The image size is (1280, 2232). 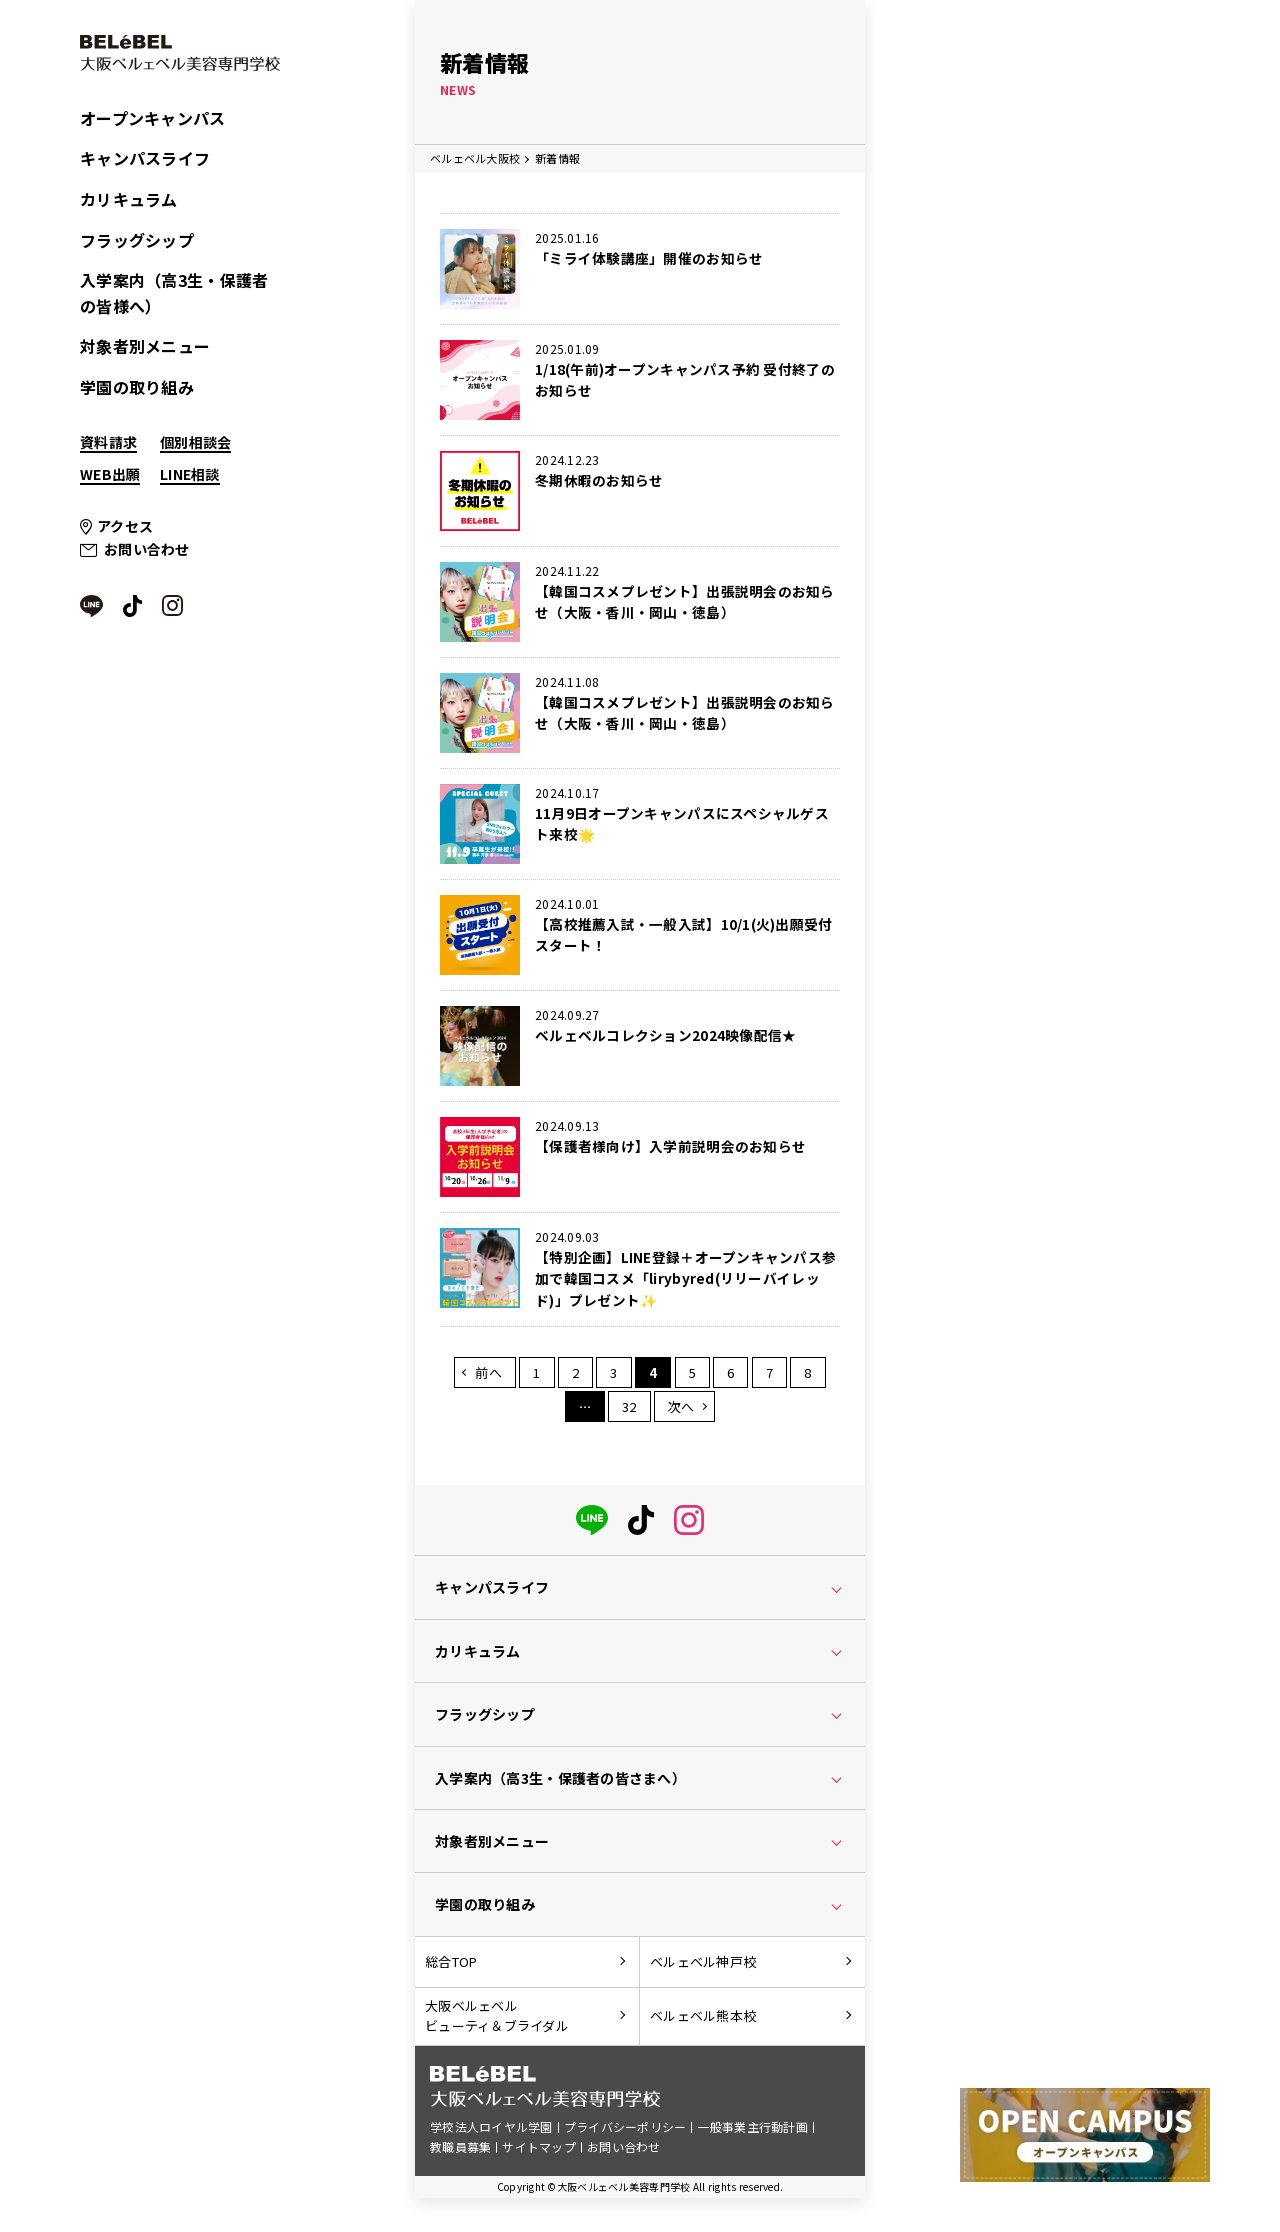 I want to click on WEB出願, so click(x=110, y=474).